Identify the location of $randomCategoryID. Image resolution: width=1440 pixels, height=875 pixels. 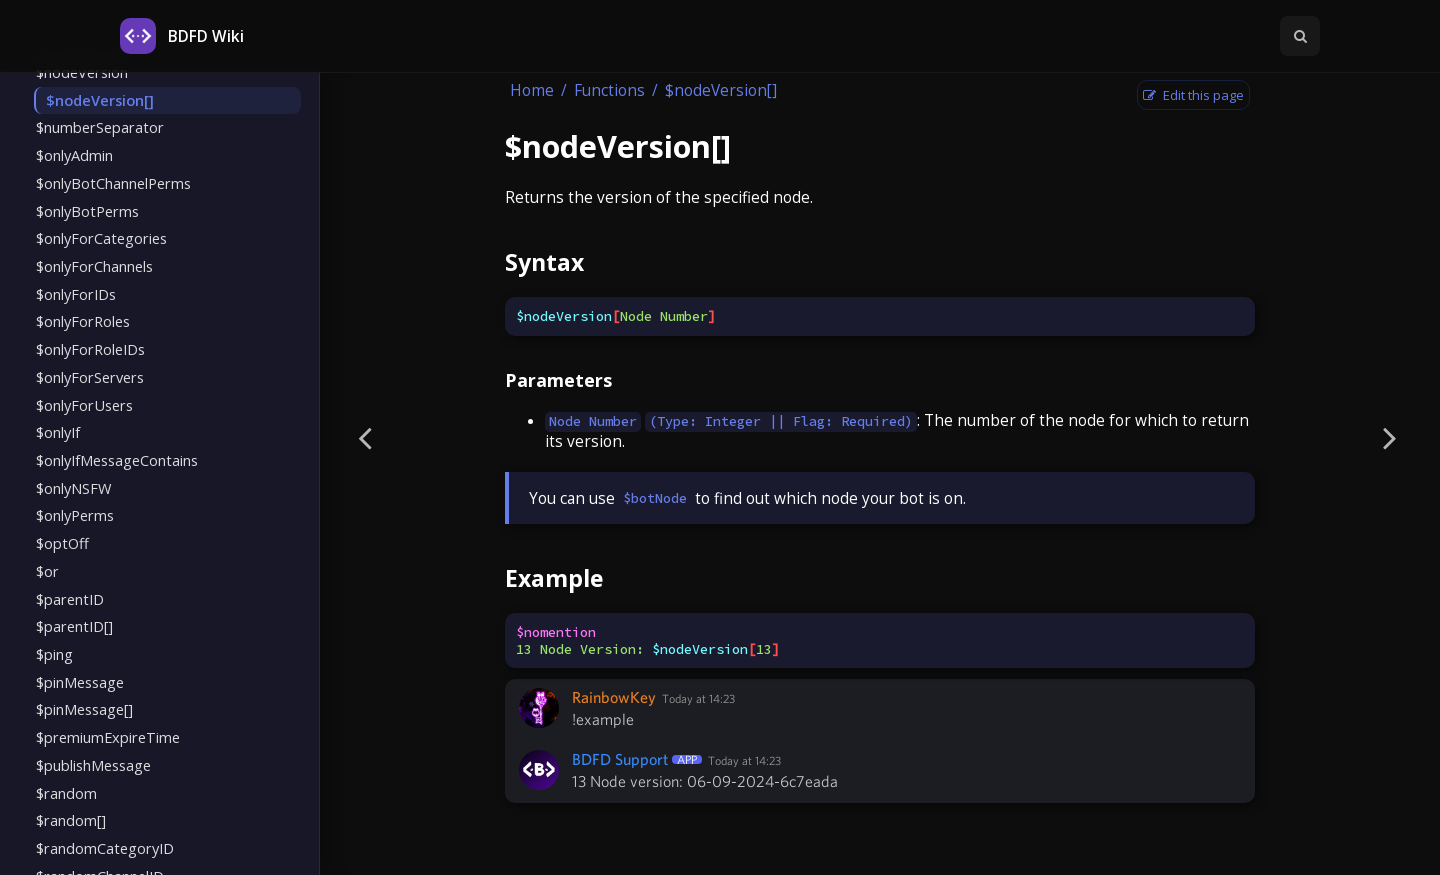
(105, 848).